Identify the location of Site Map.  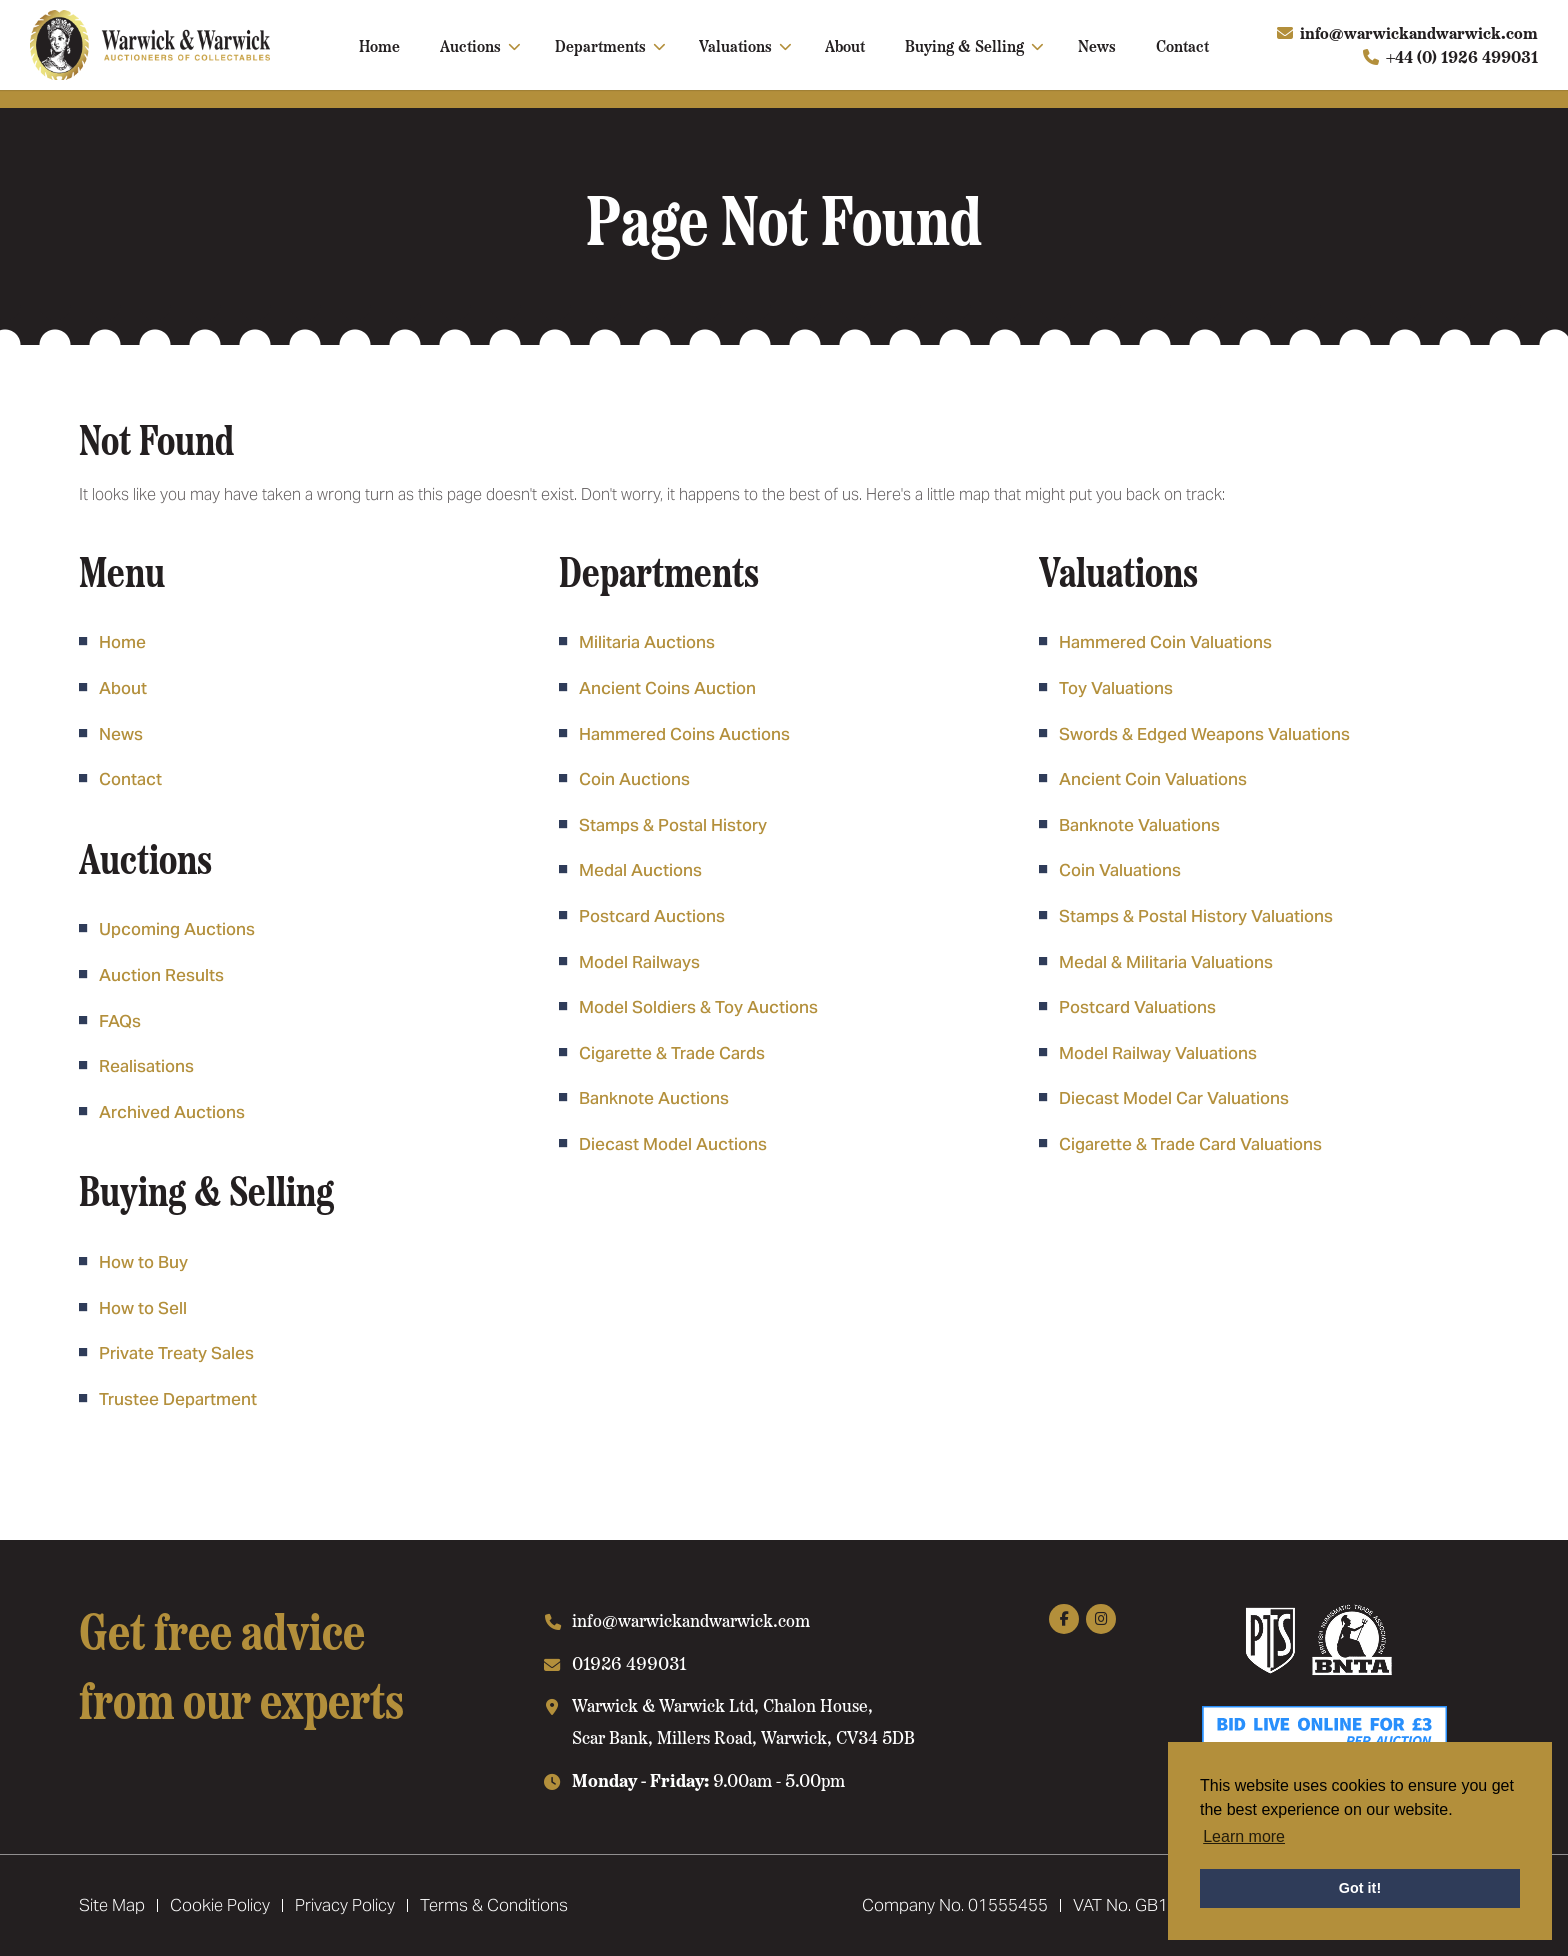
(112, 1905).